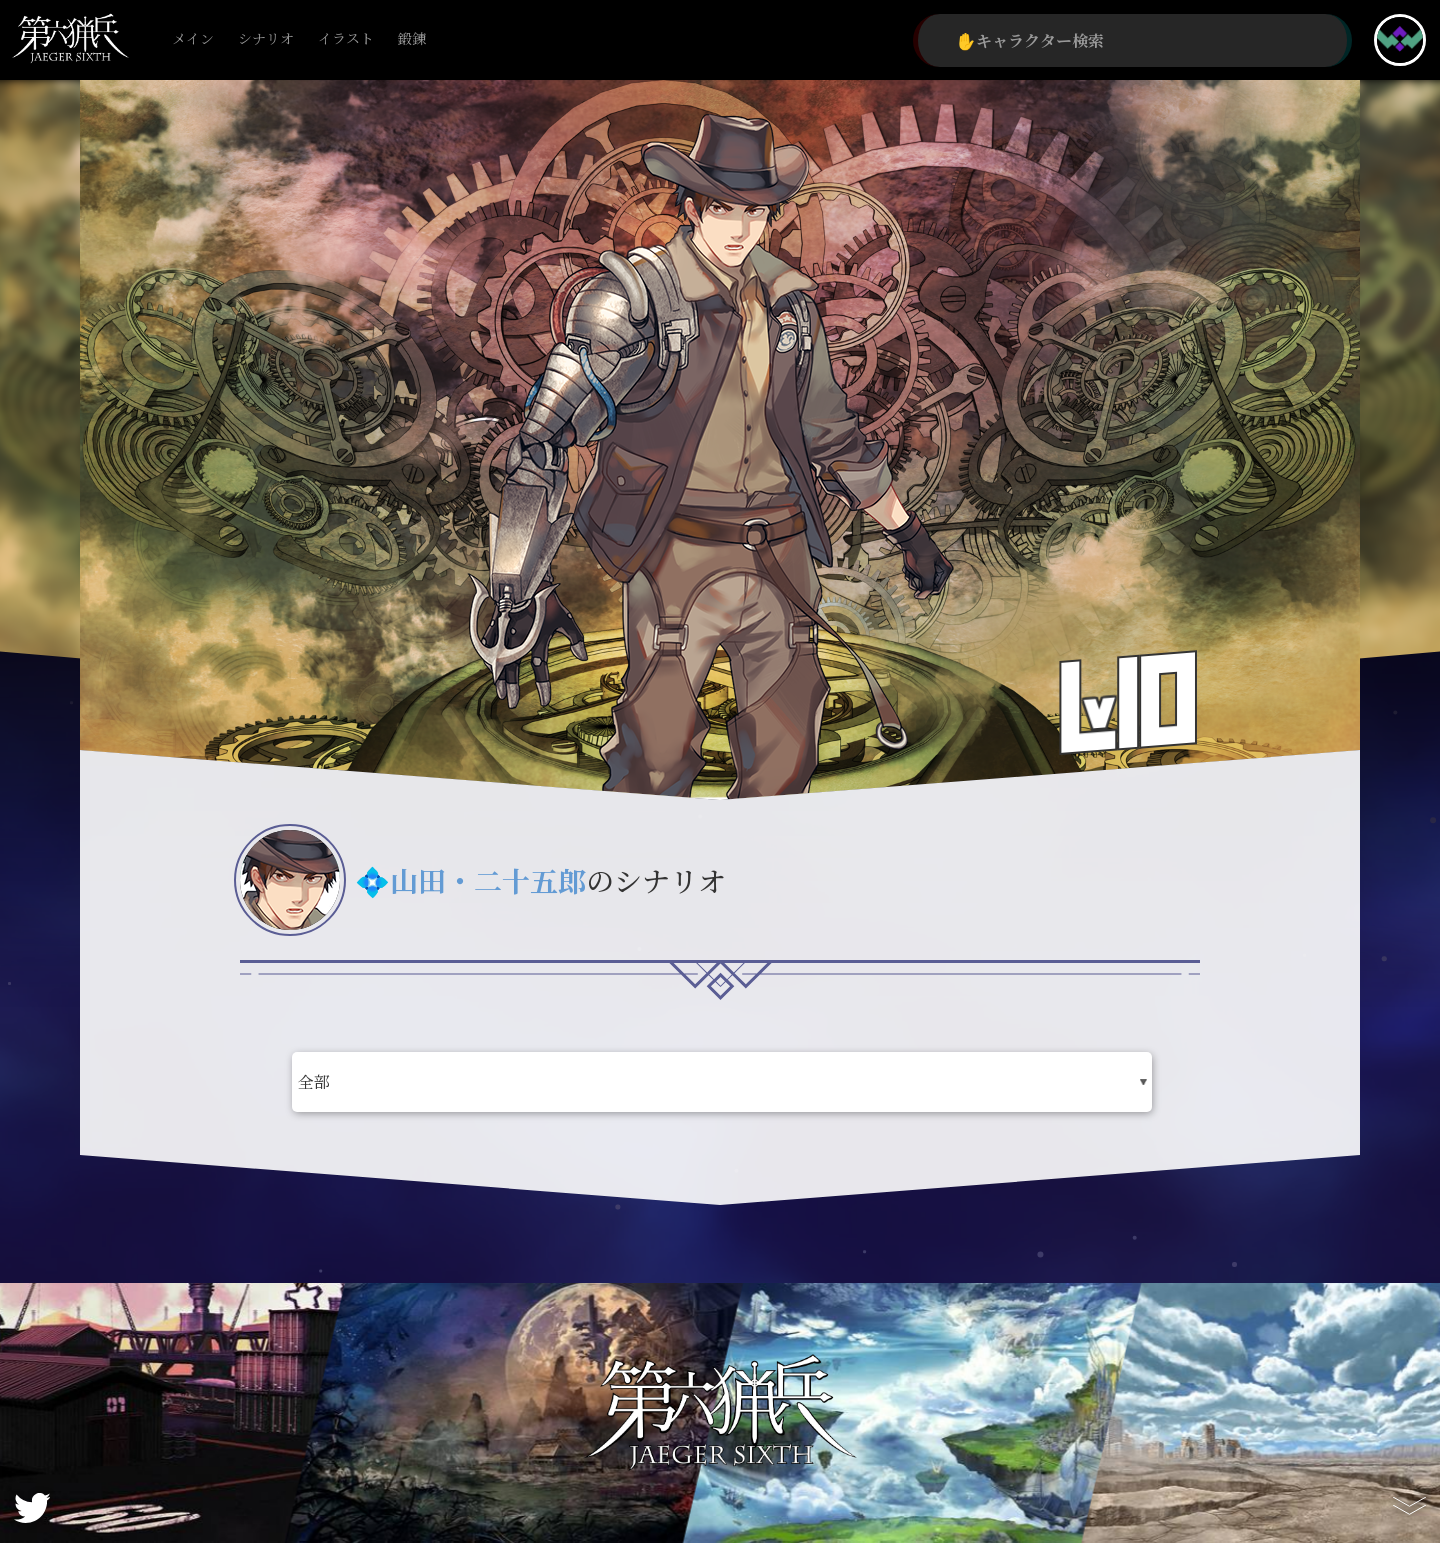 This screenshot has height=1543, width=1440. What do you see at coordinates (266, 39) in the screenshot?
I see `シナリオ` at bounding box center [266, 39].